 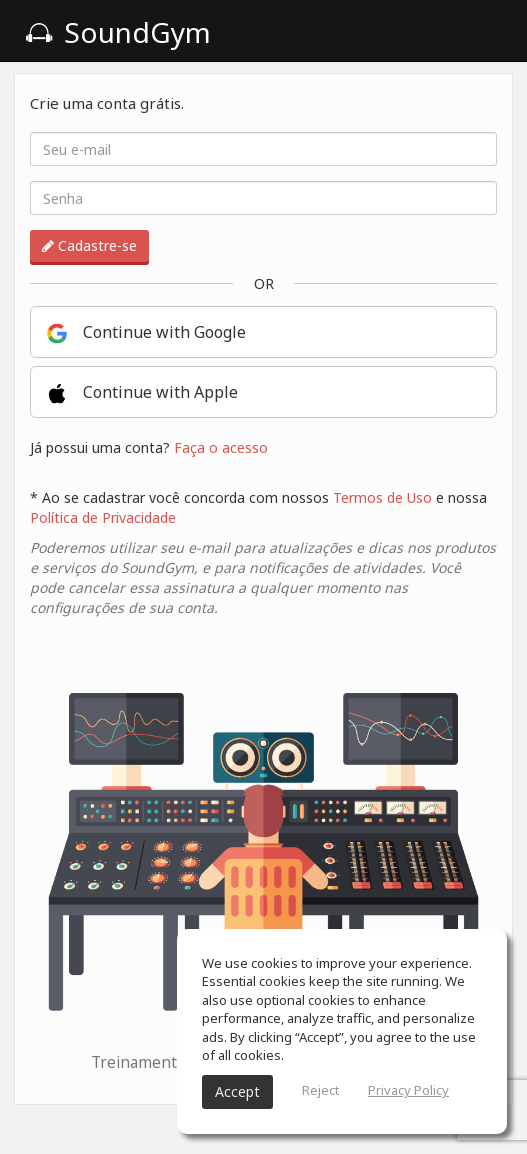 What do you see at coordinates (320, 1090) in the screenshot?
I see `Reject` at bounding box center [320, 1090].